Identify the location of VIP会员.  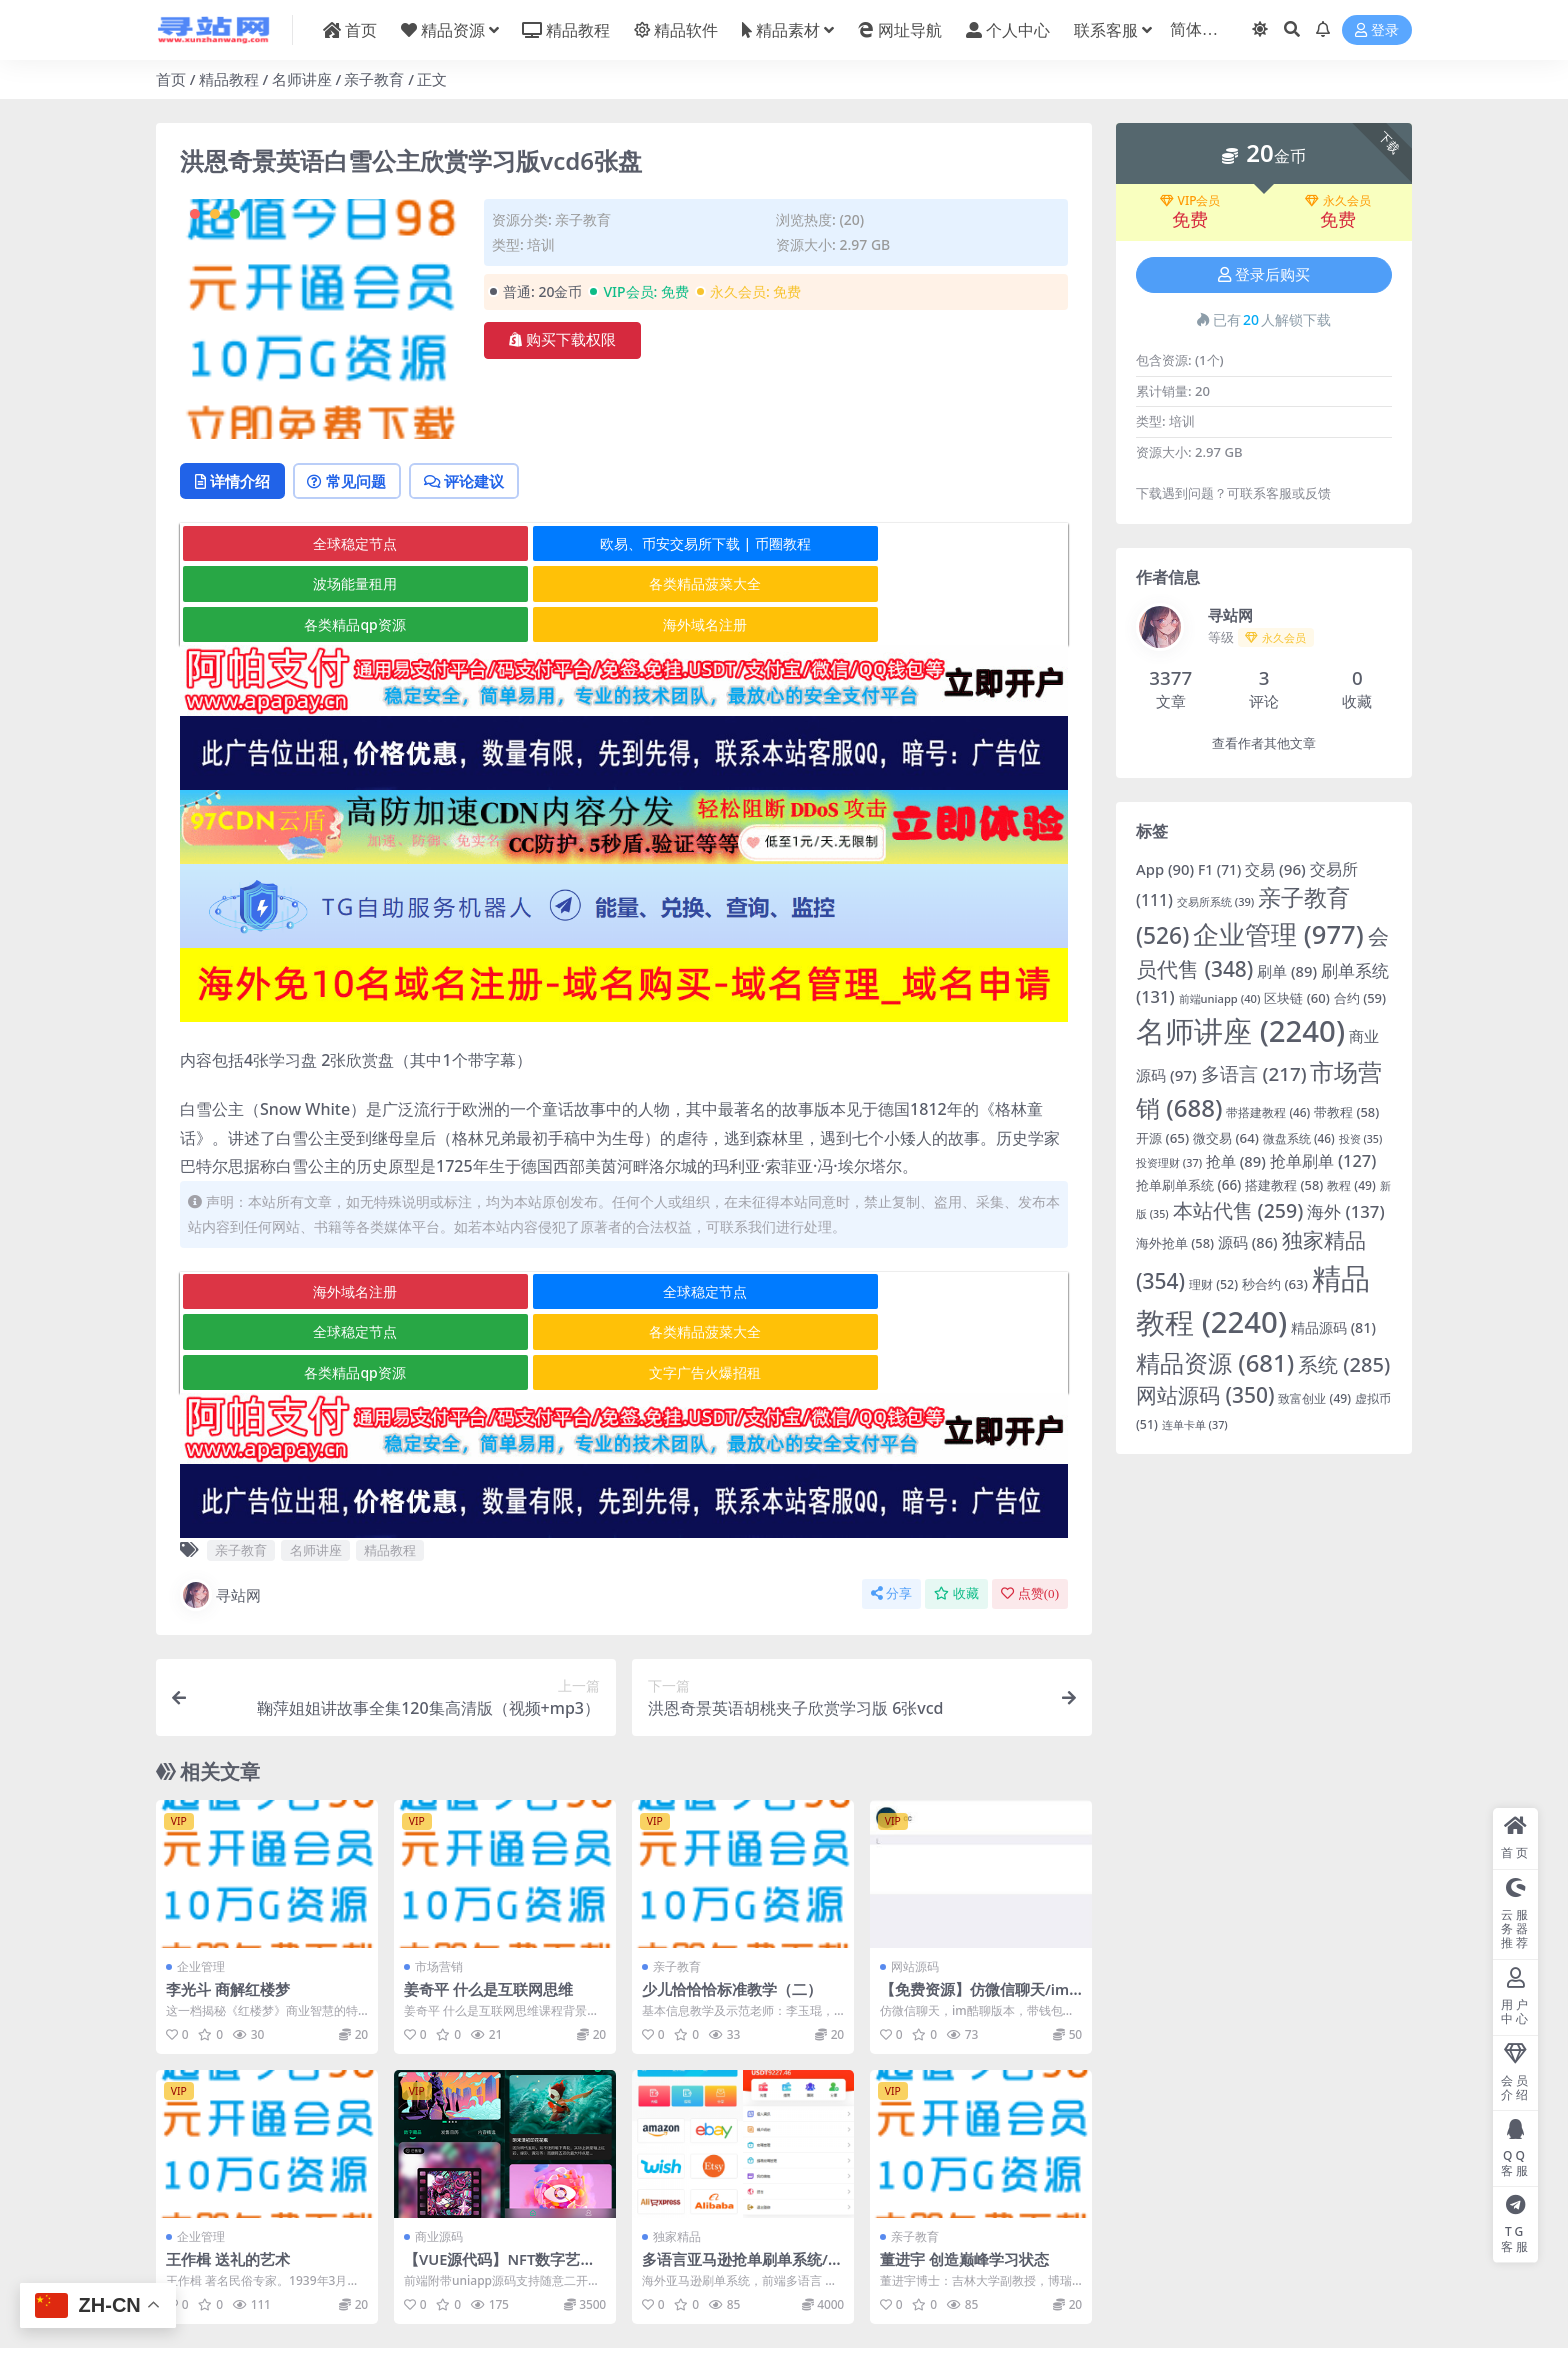
(1190, 201).